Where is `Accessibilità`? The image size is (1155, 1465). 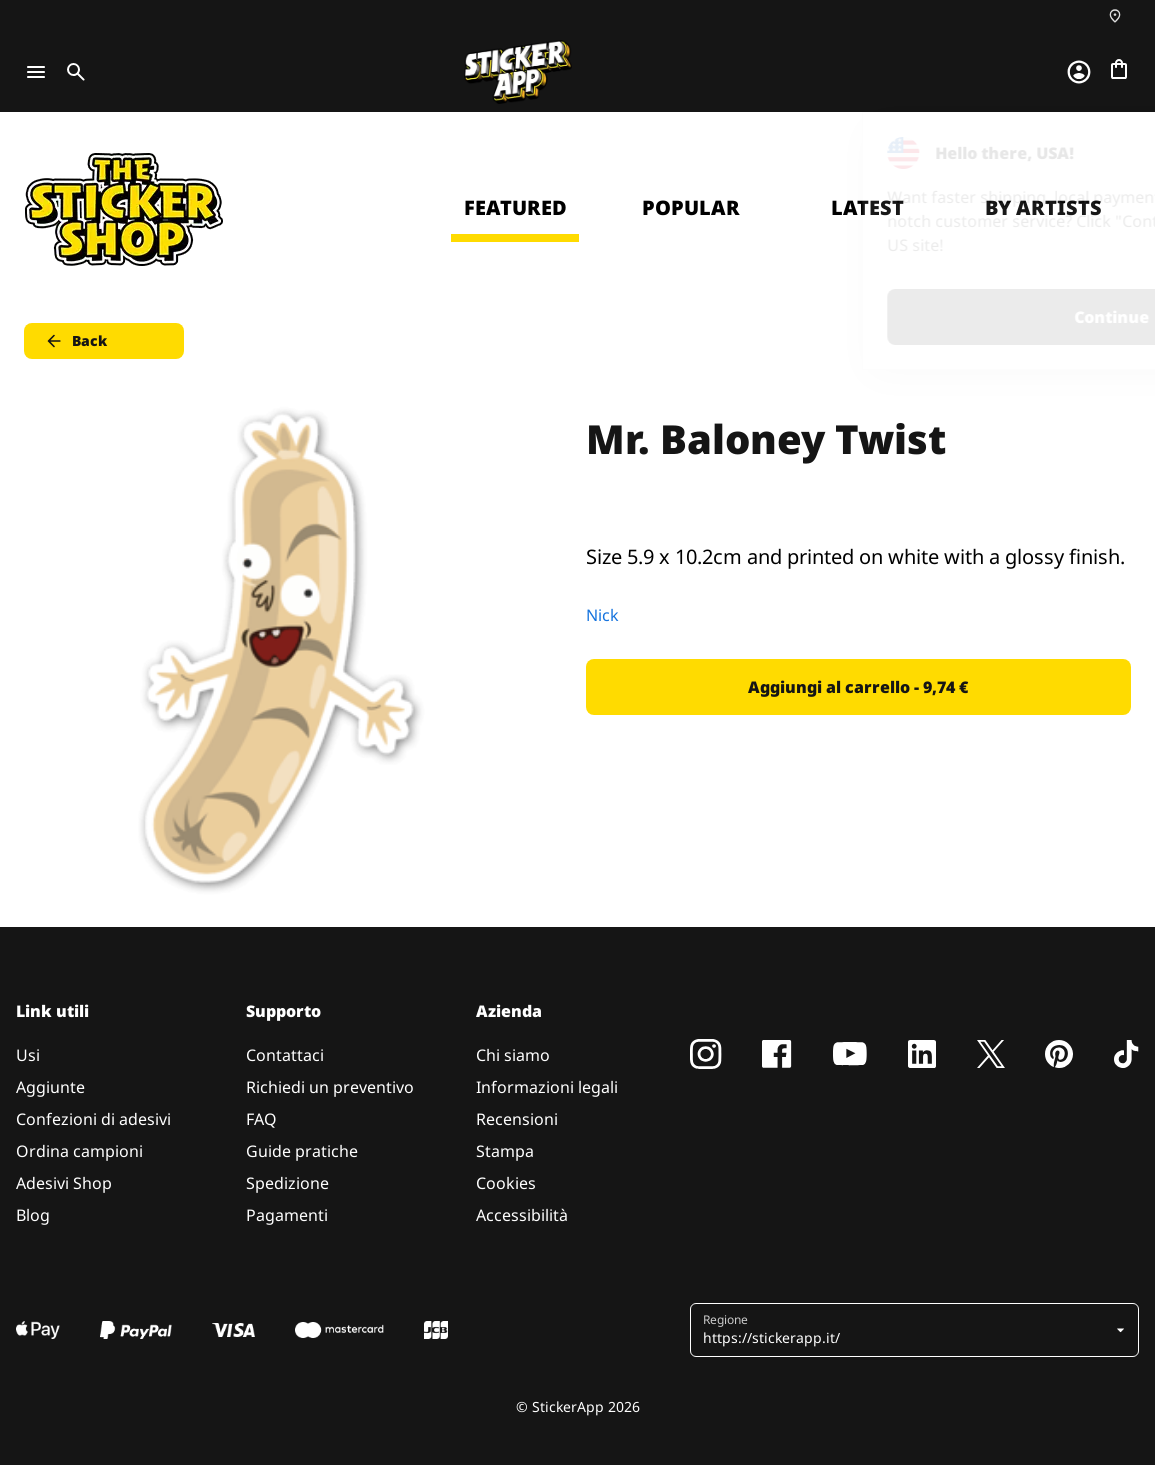
Accessibilità is located at coordinates (522, 1215).